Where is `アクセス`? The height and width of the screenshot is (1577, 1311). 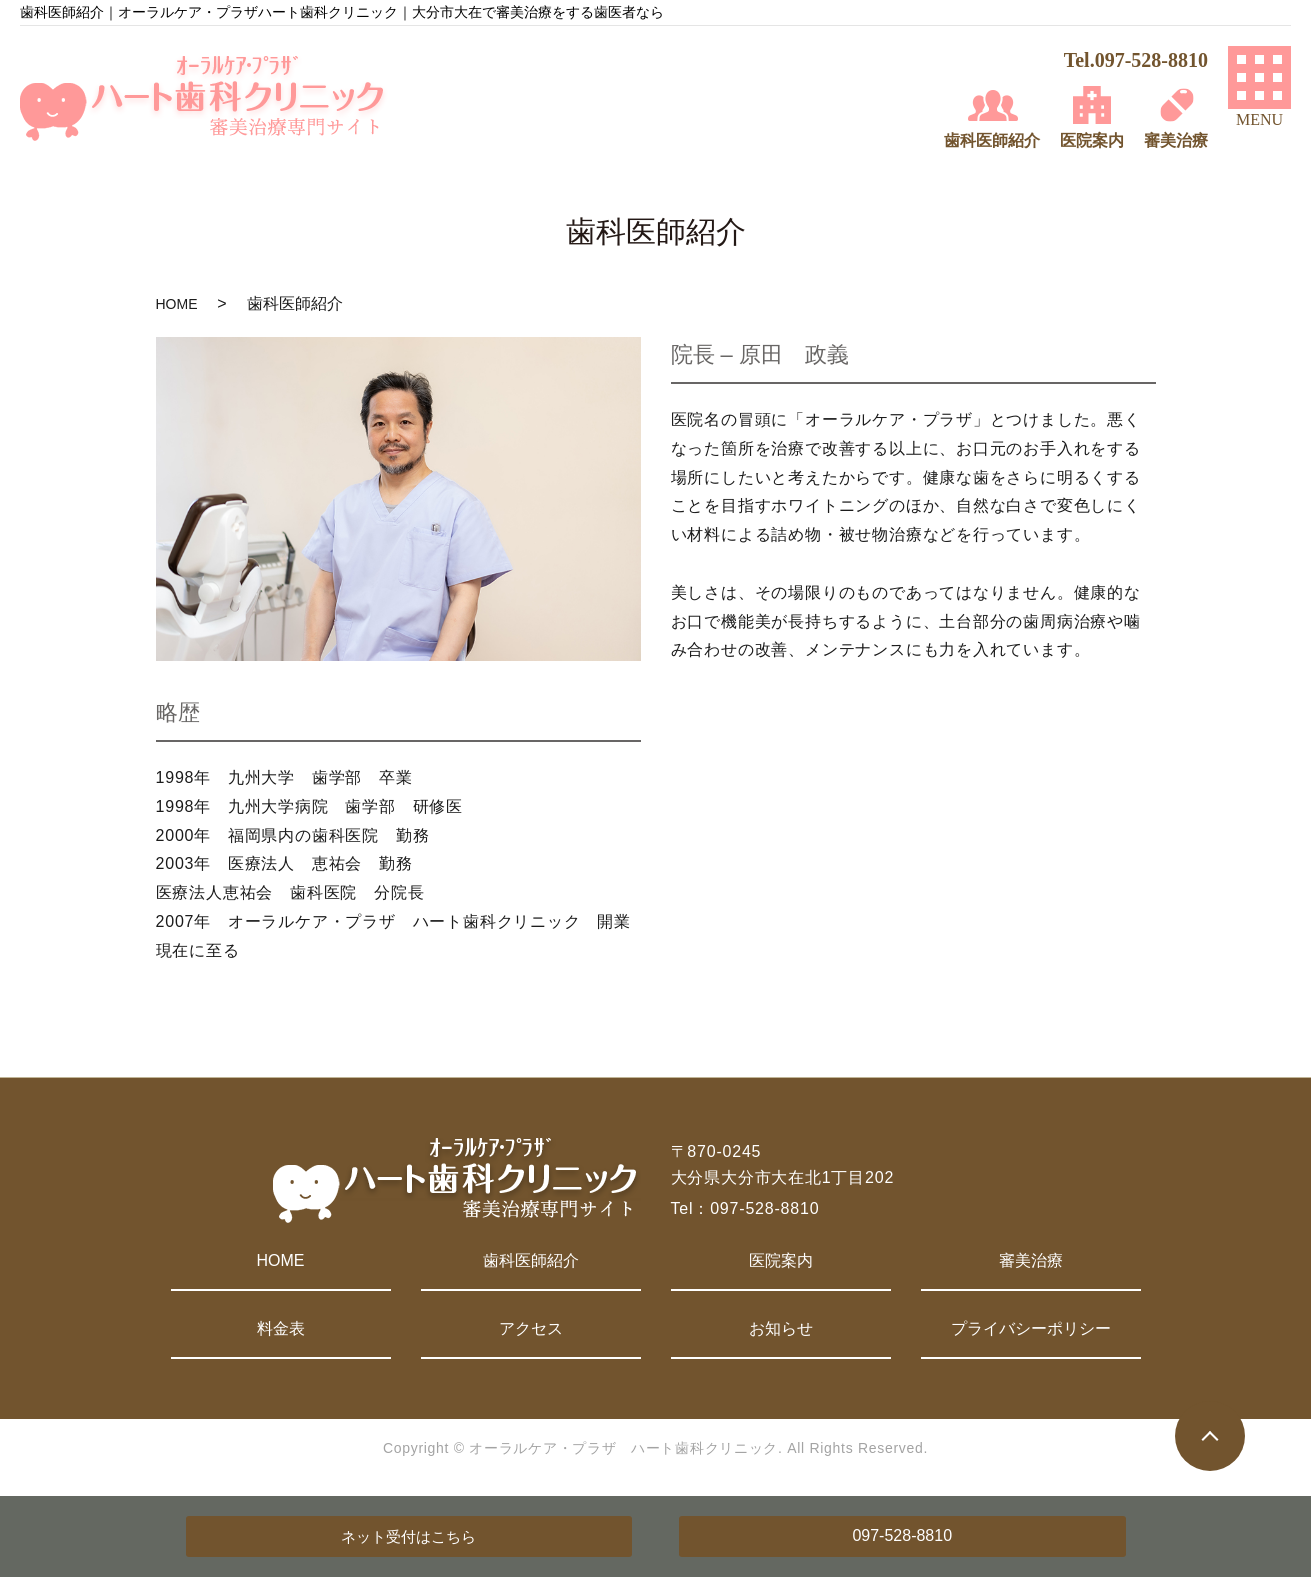
アクセス is located at coordinates (531, 1328).